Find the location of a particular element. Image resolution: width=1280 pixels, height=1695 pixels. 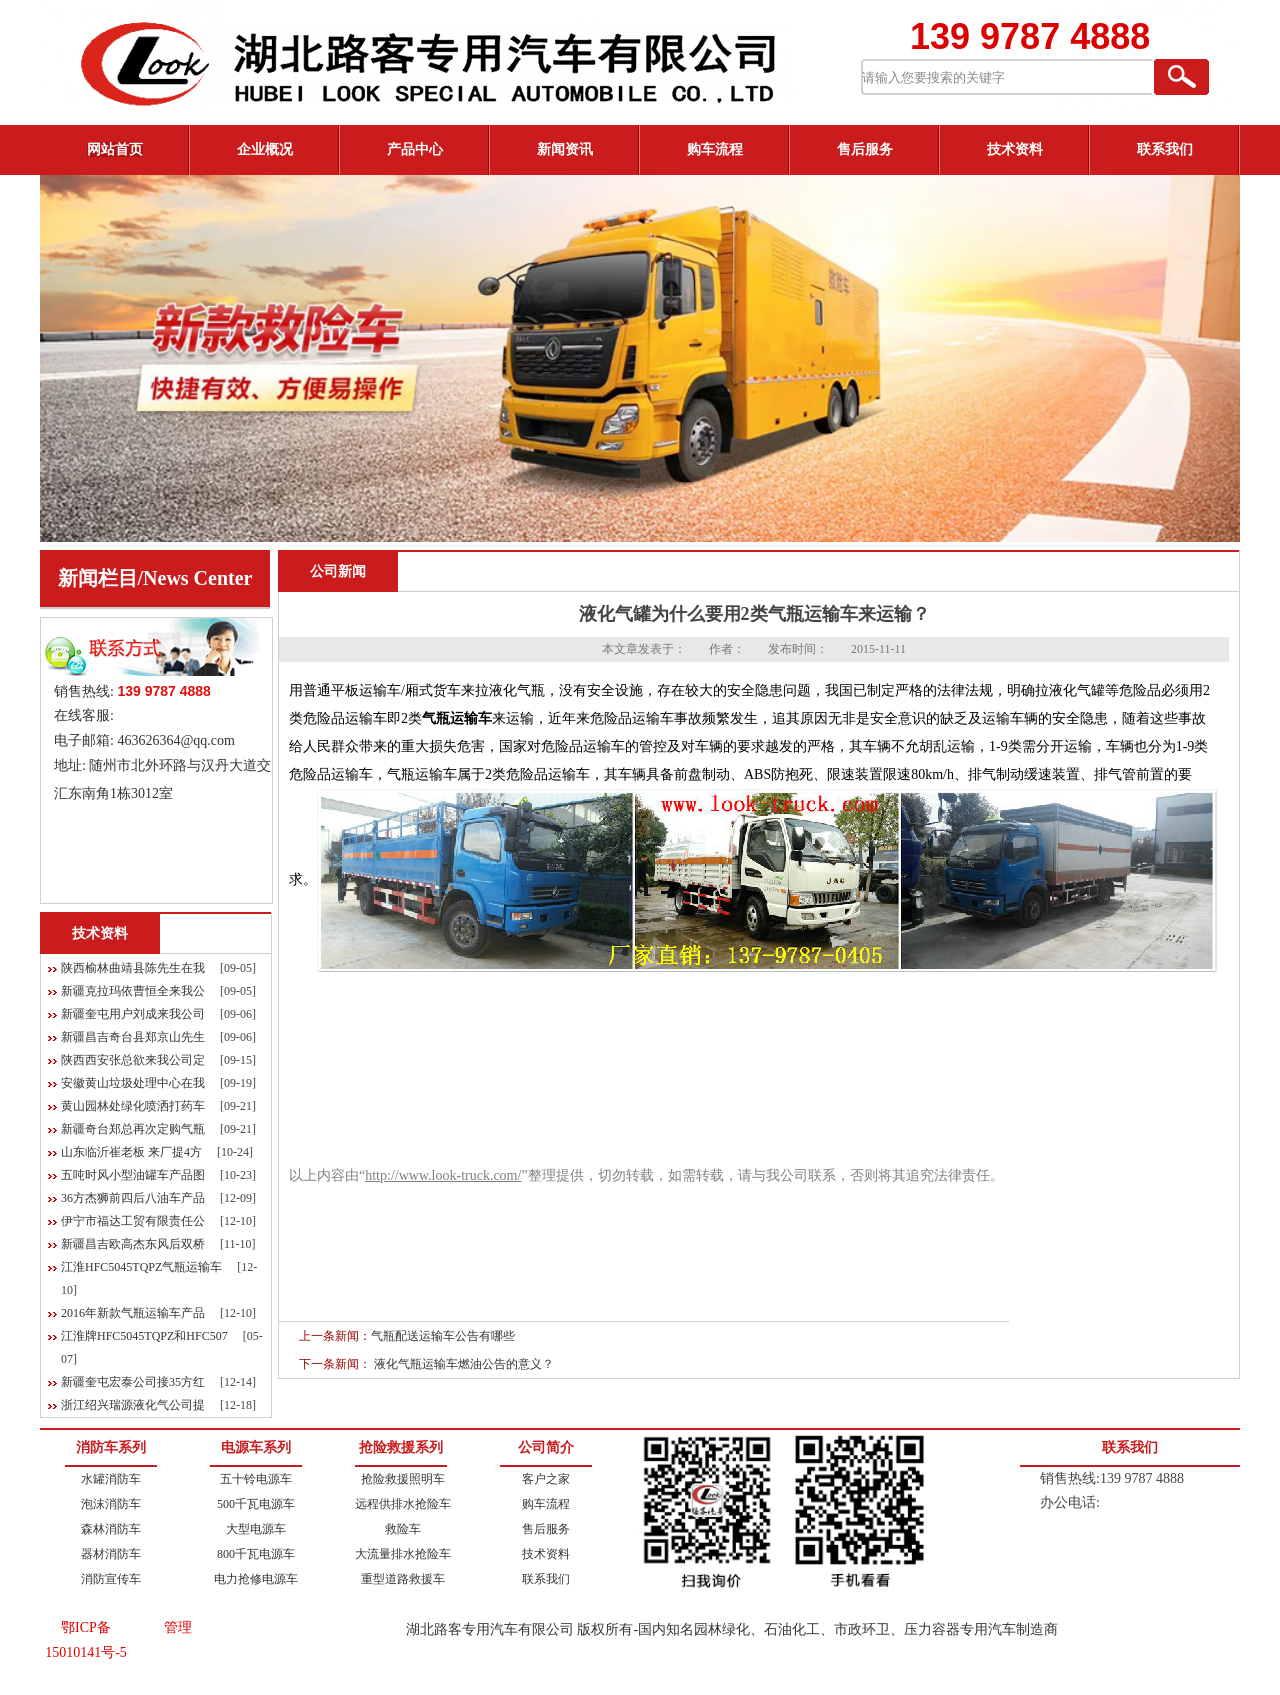

技术资料 is located at coordinates (1015, 149).